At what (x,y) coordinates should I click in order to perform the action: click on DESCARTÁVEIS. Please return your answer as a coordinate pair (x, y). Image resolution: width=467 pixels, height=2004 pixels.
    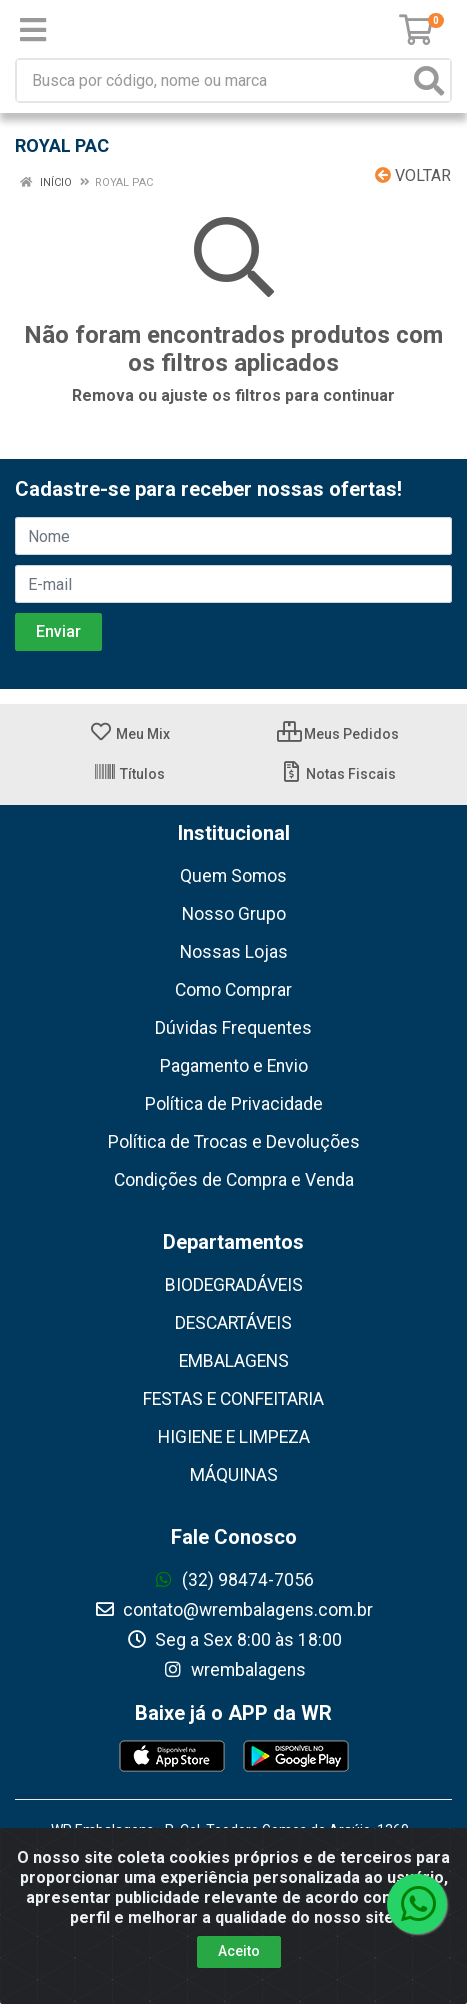
    Looking at the image, I should click on (233, 1323).